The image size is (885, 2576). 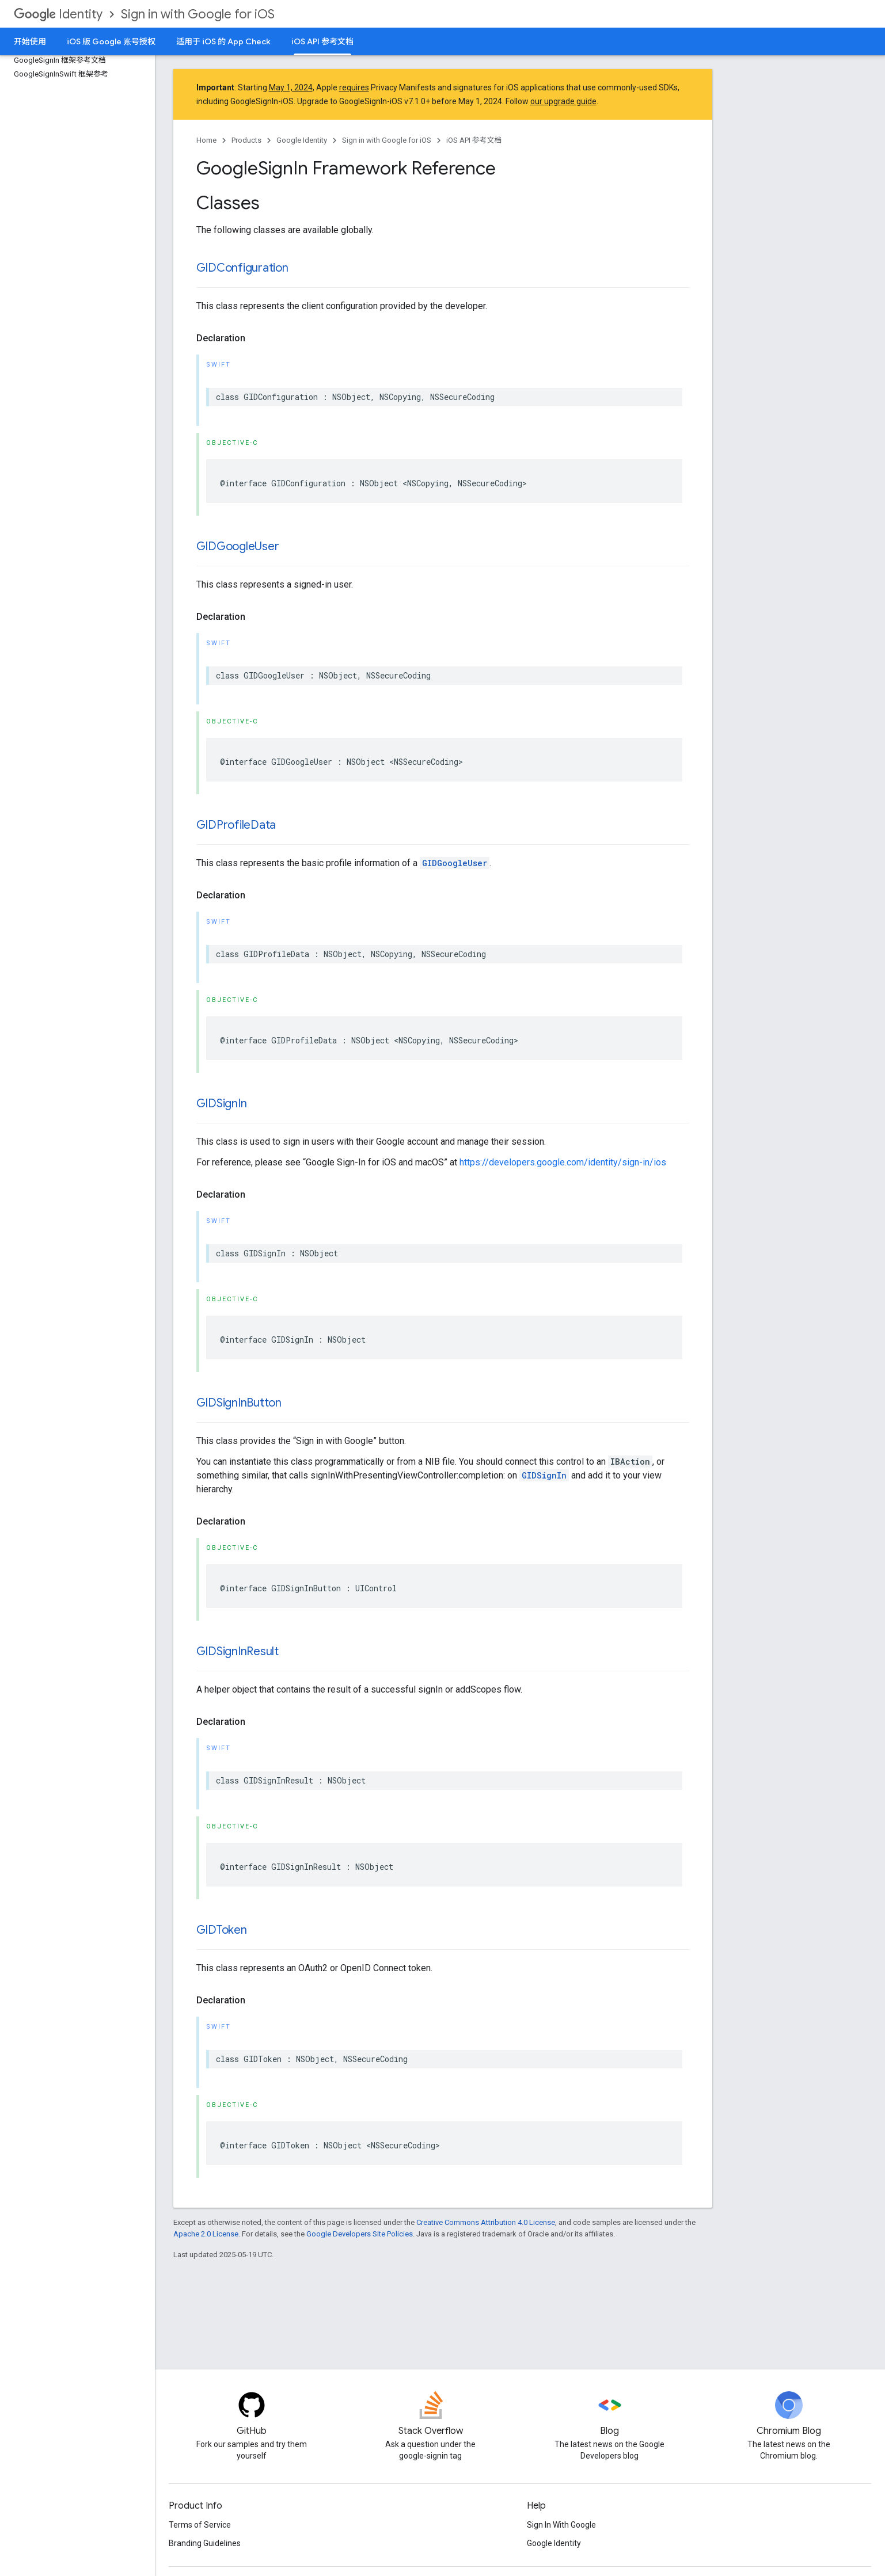 I want to click on Terms of Service, so click(x=200, y=2524).